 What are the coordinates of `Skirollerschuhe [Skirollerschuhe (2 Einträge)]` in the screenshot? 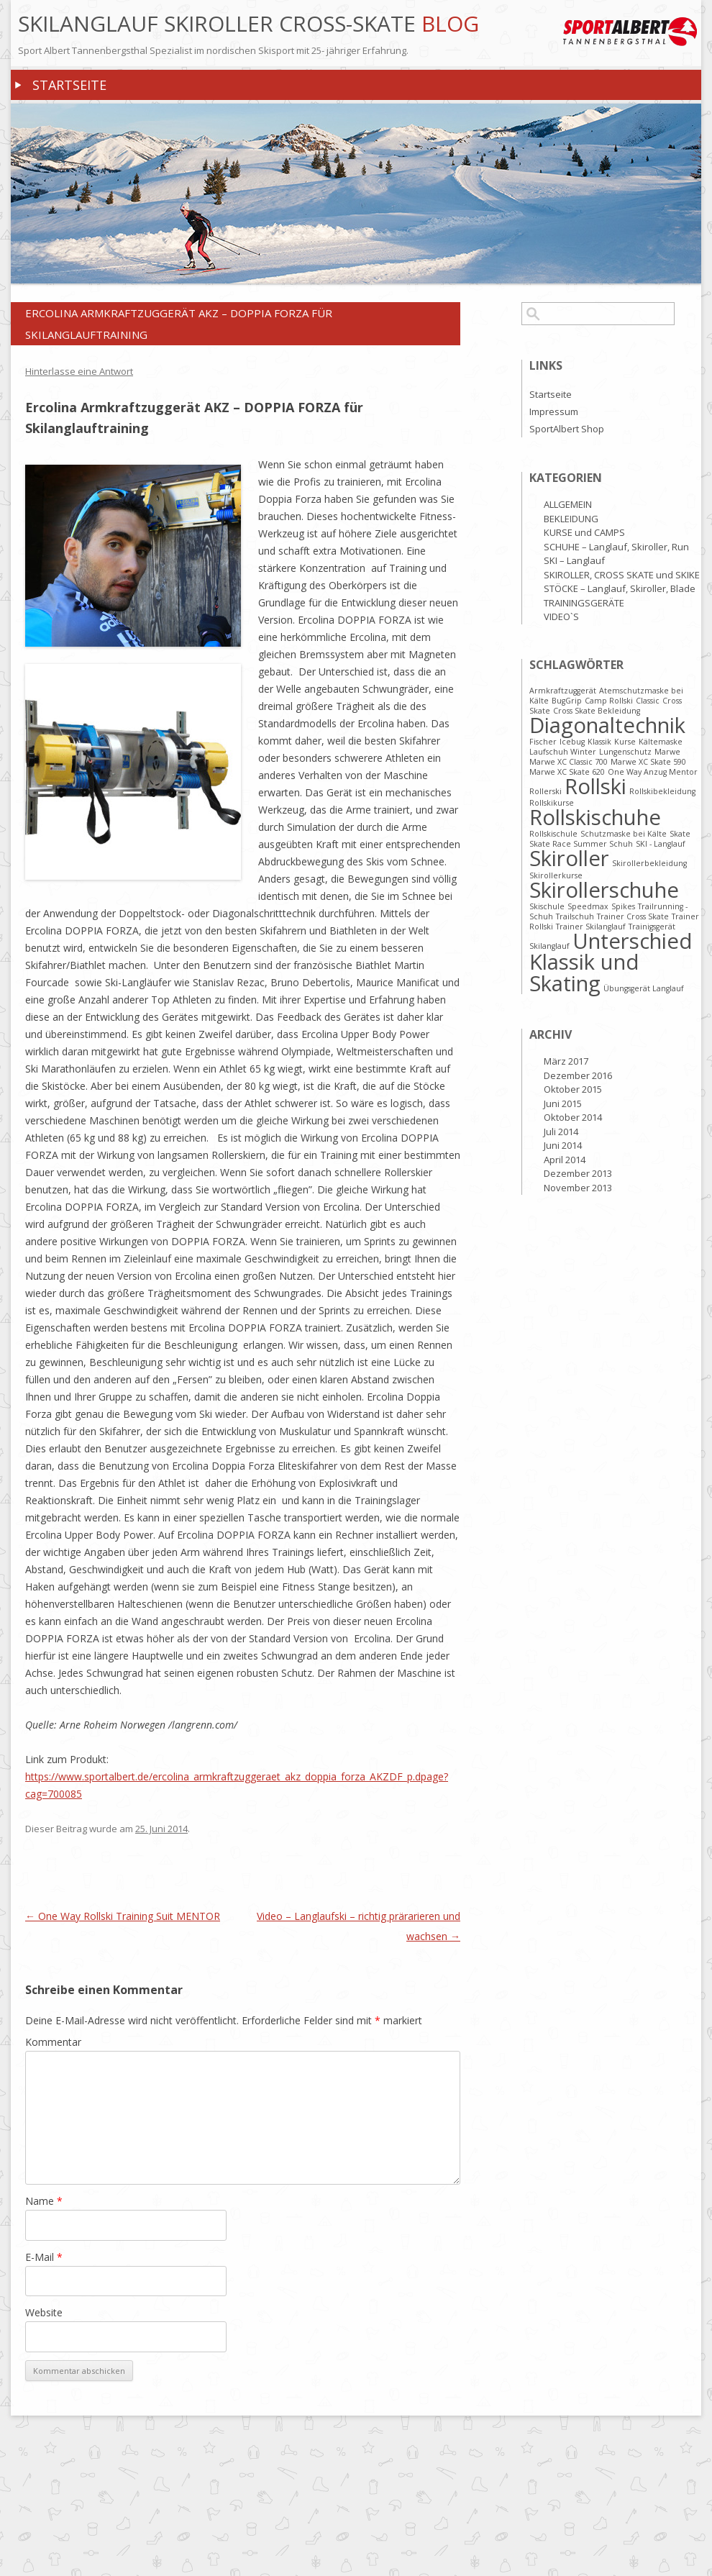 It's located at (604, 889).